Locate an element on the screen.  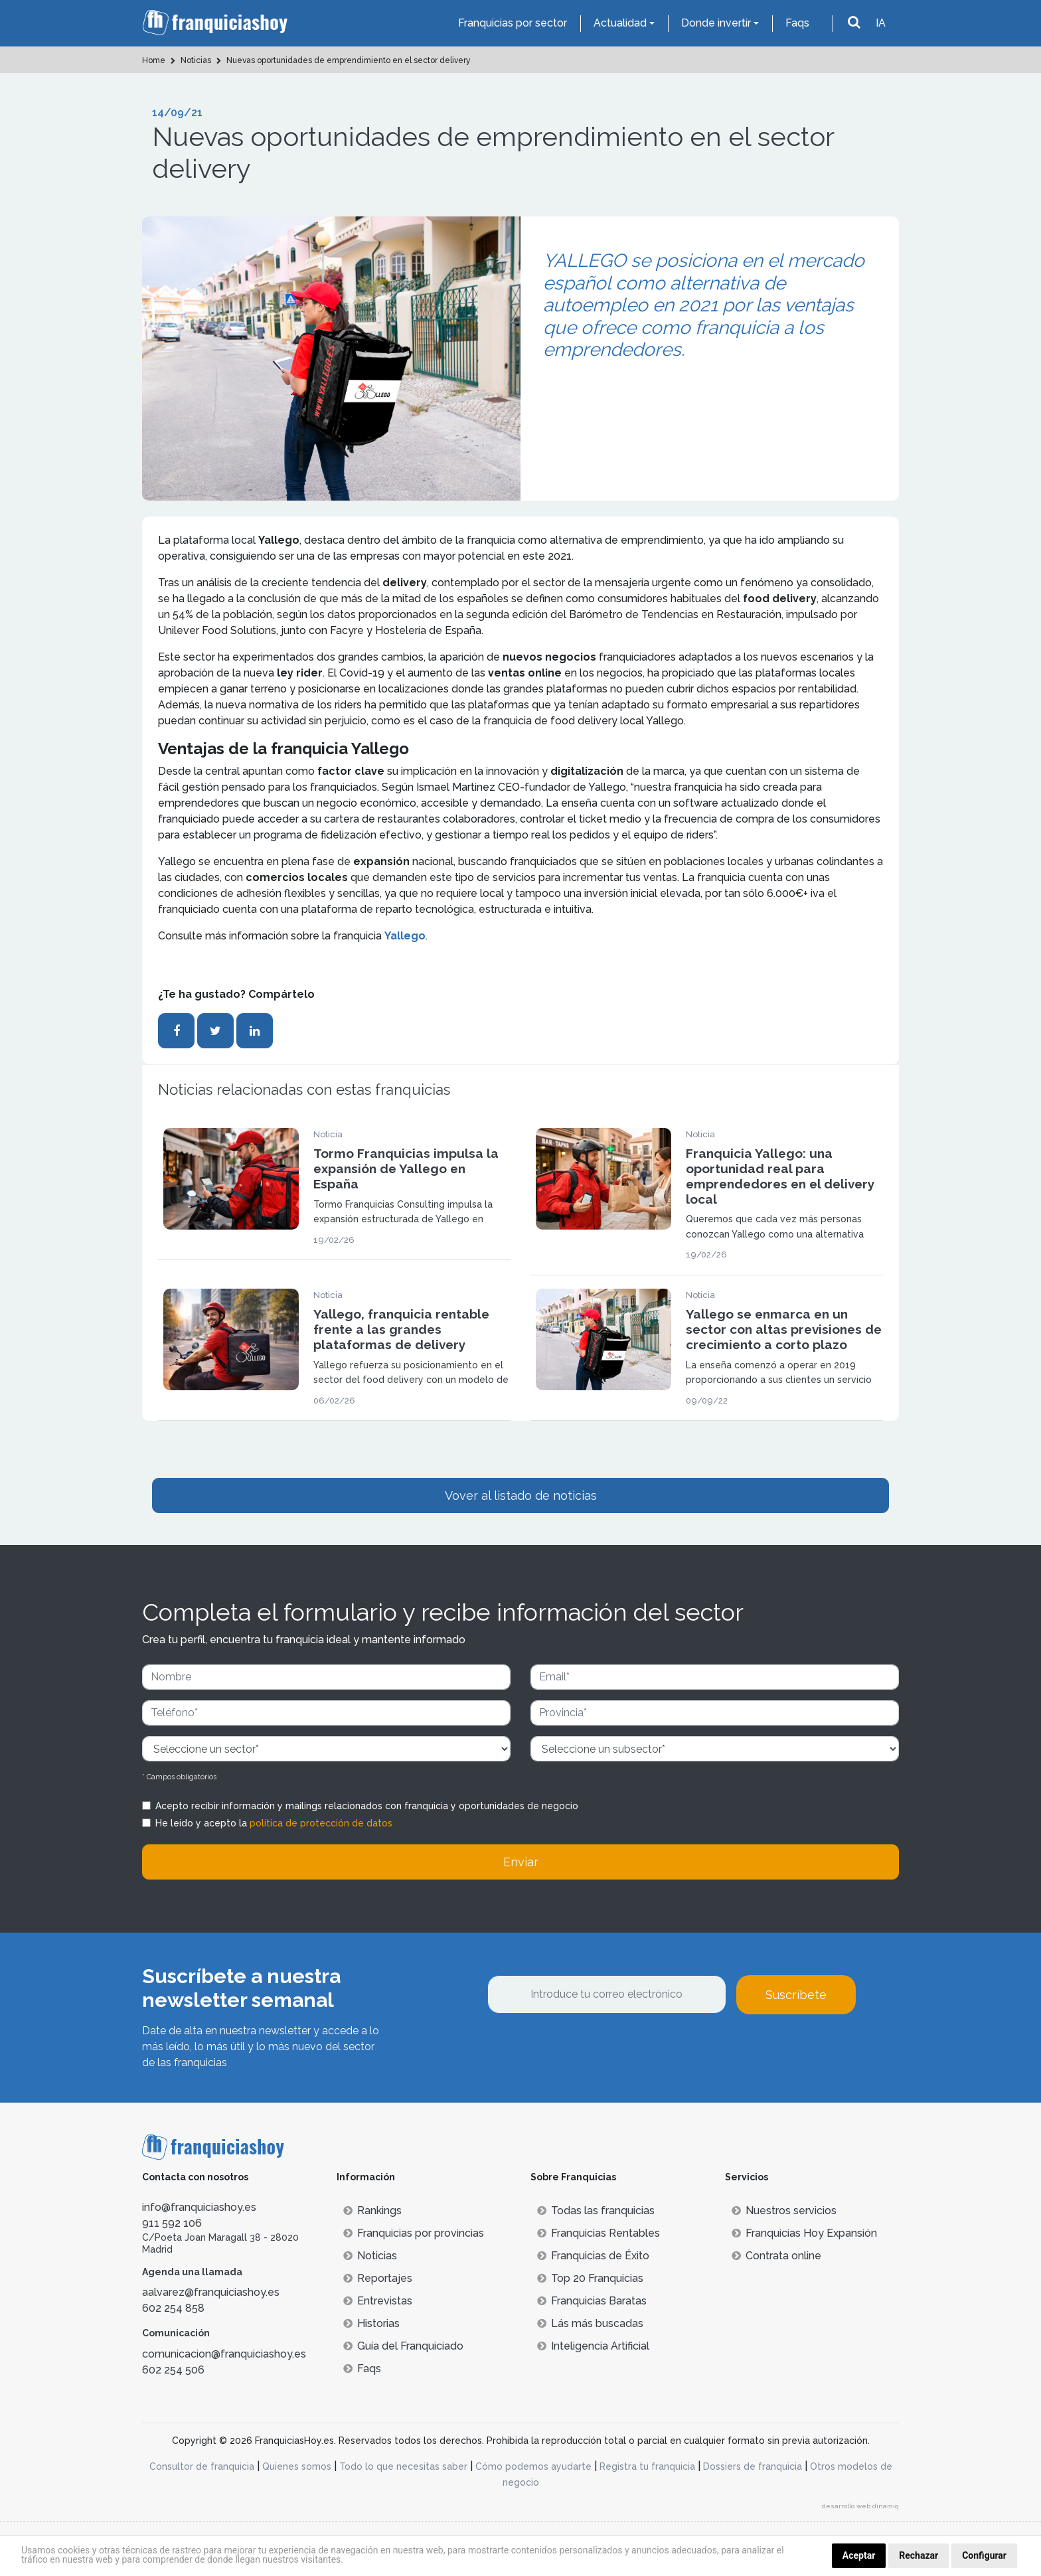
Vover al listado de noticias is located at coordinates (521, 1495).